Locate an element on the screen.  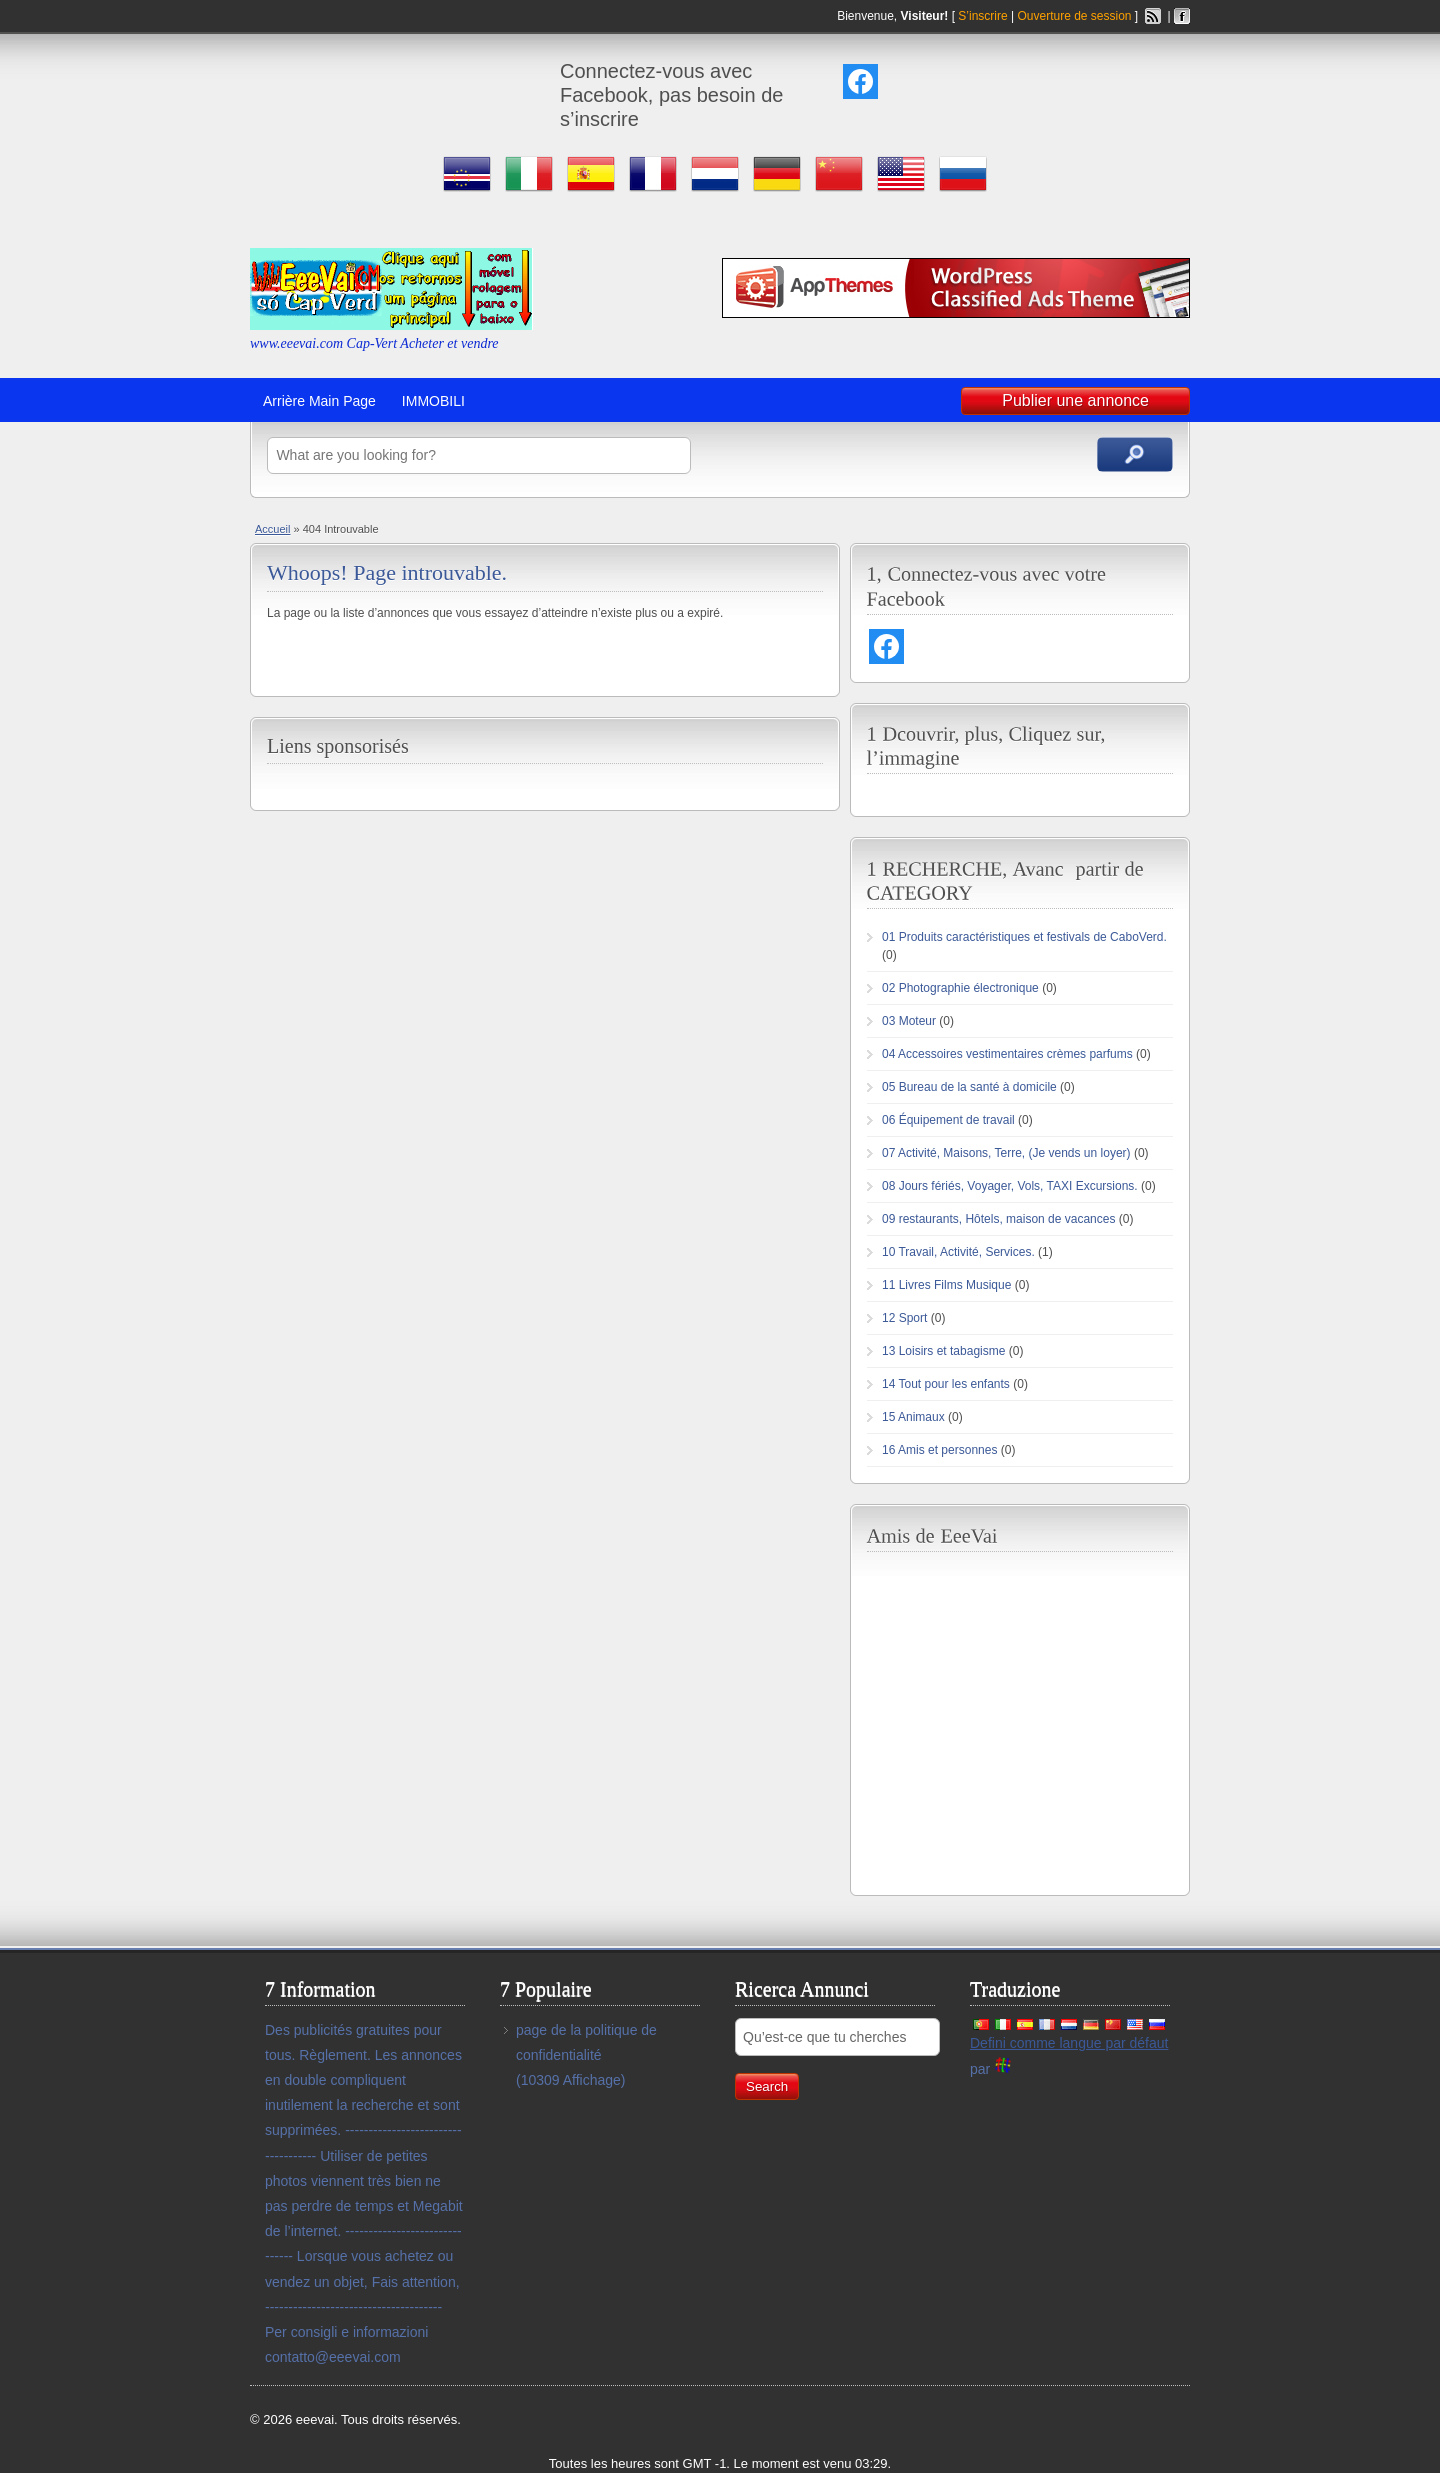
03 Moteur is located at coordinates (909, 1021).